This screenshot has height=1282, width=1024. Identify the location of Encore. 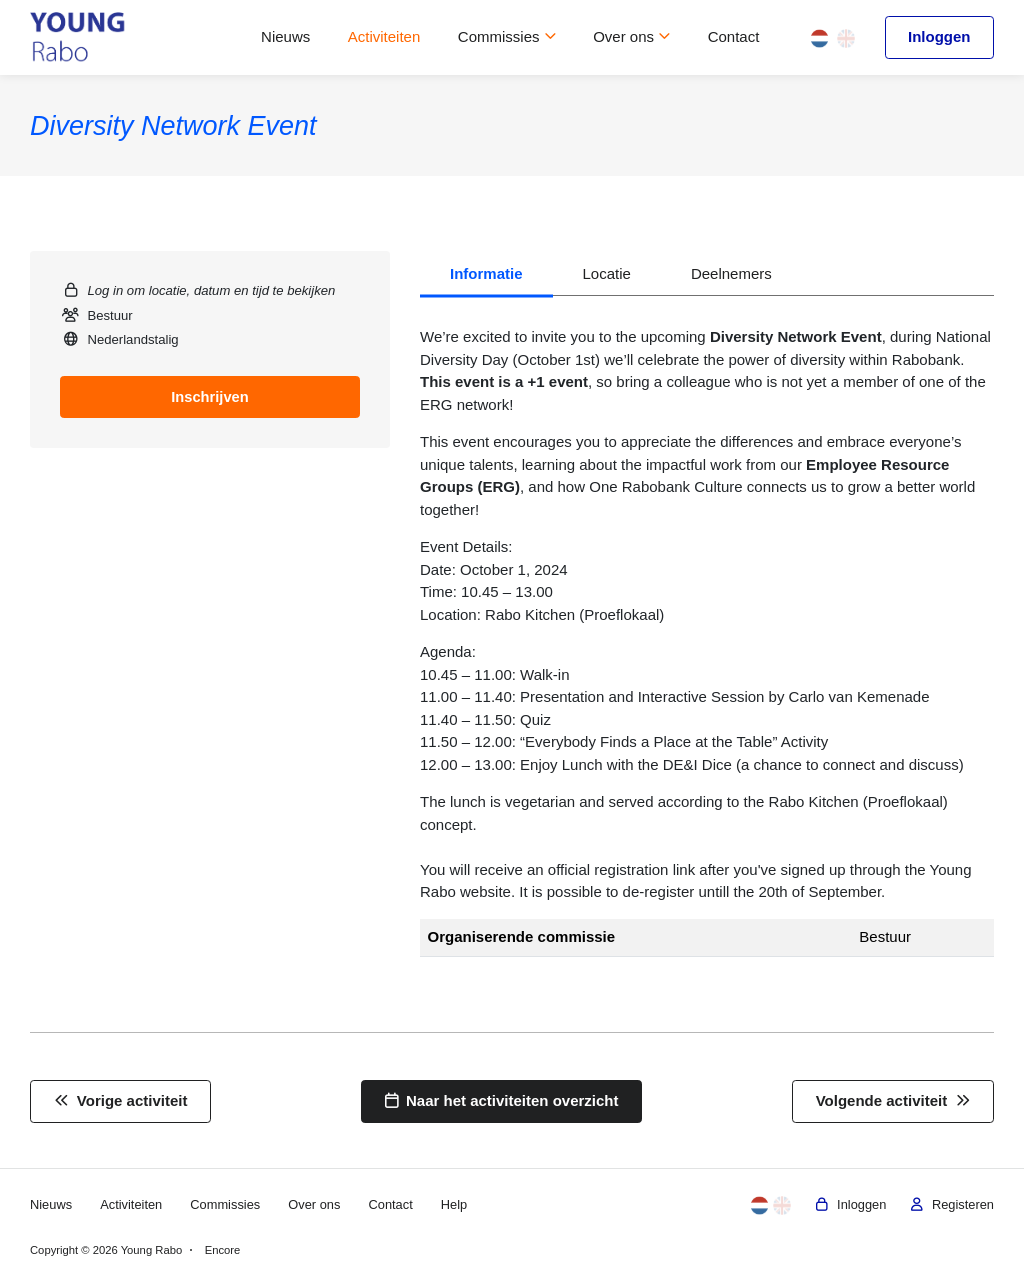
(223, 1250).